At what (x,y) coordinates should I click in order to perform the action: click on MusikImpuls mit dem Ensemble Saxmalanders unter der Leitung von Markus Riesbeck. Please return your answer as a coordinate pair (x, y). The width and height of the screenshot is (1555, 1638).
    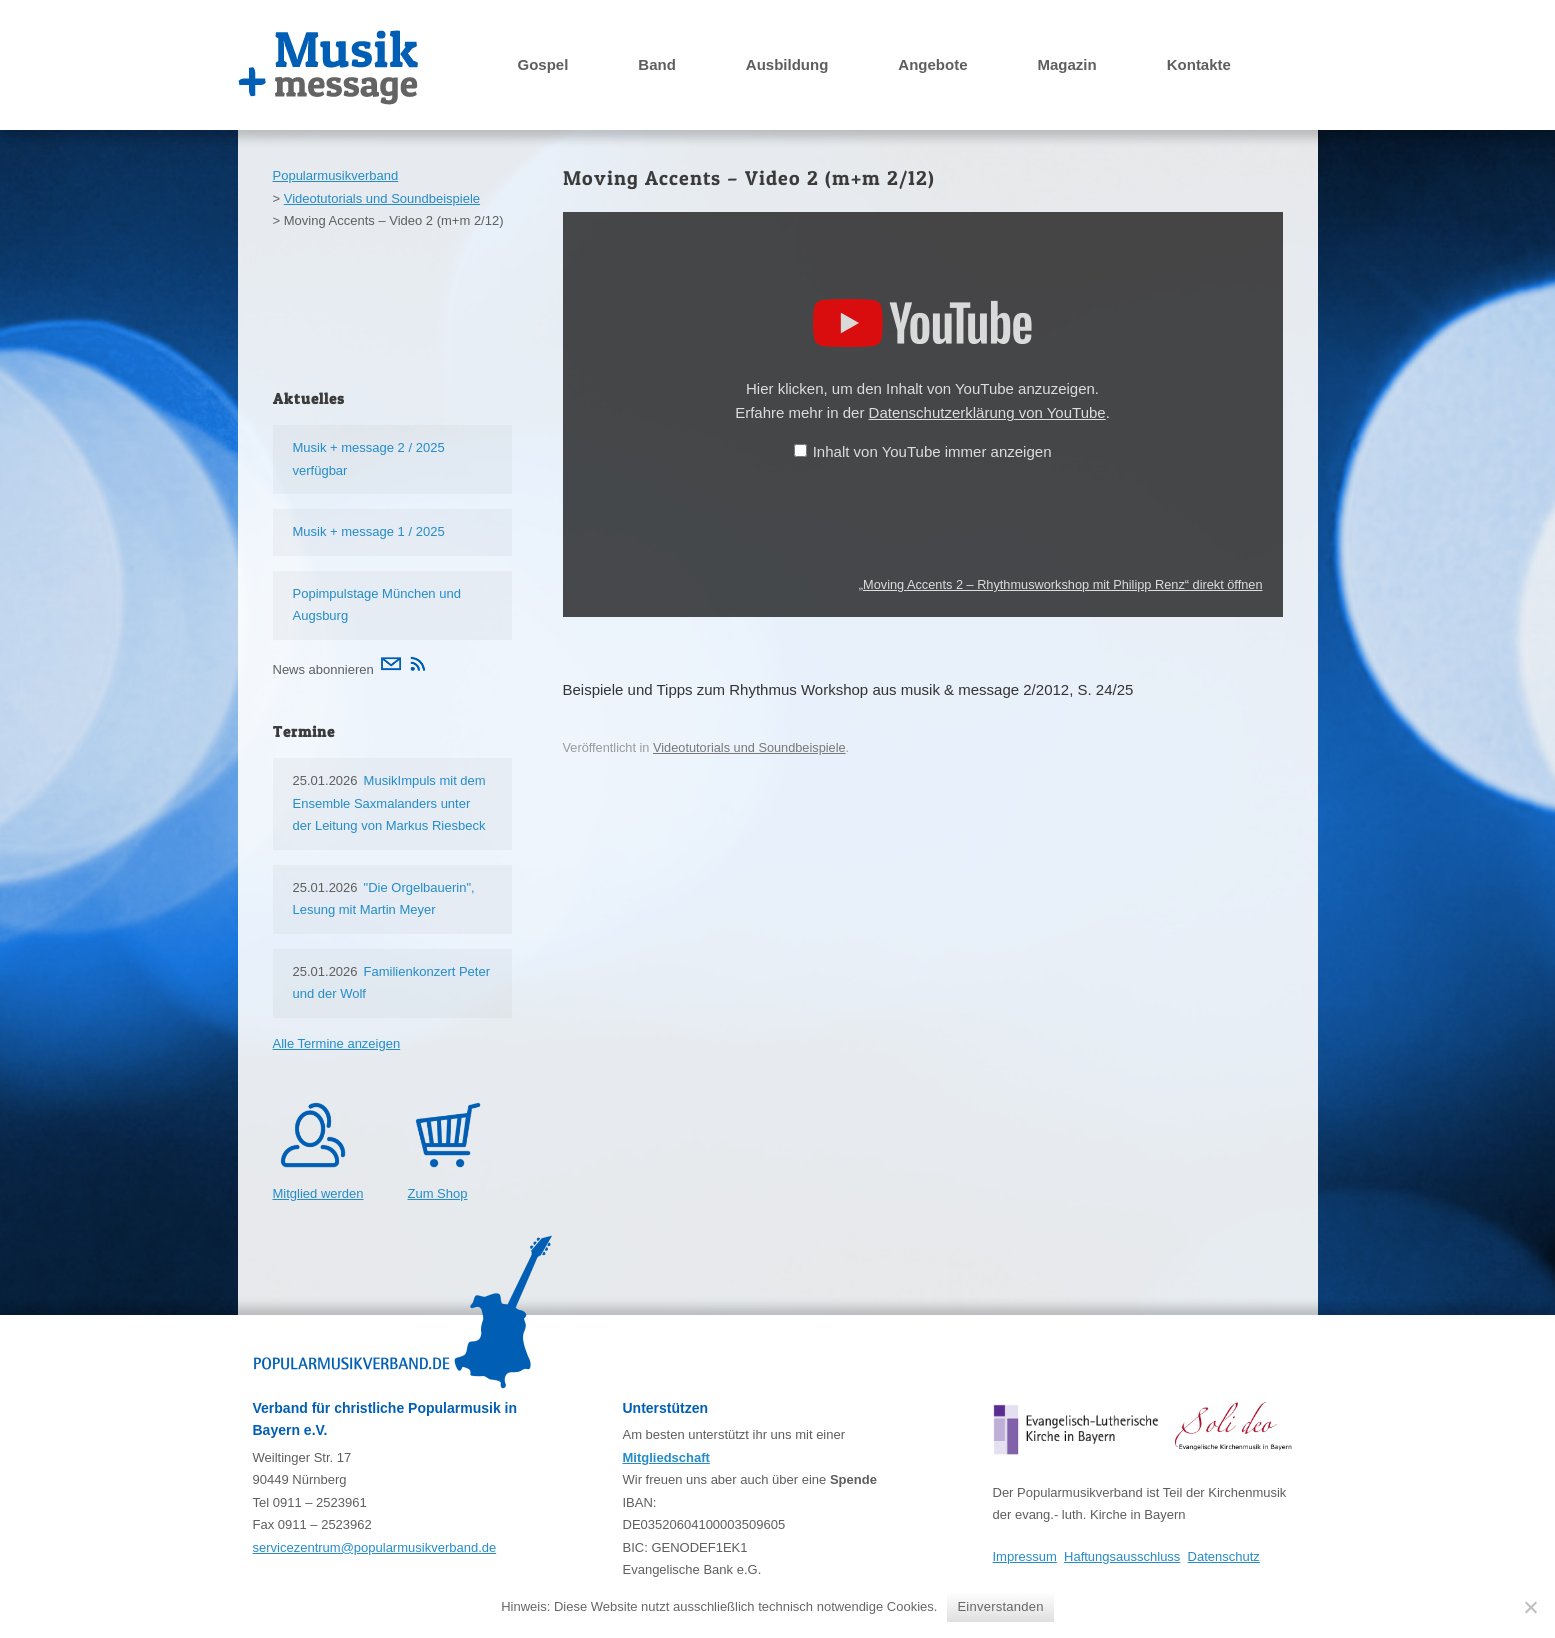
    Looking at the image, I should click on (389, 803).